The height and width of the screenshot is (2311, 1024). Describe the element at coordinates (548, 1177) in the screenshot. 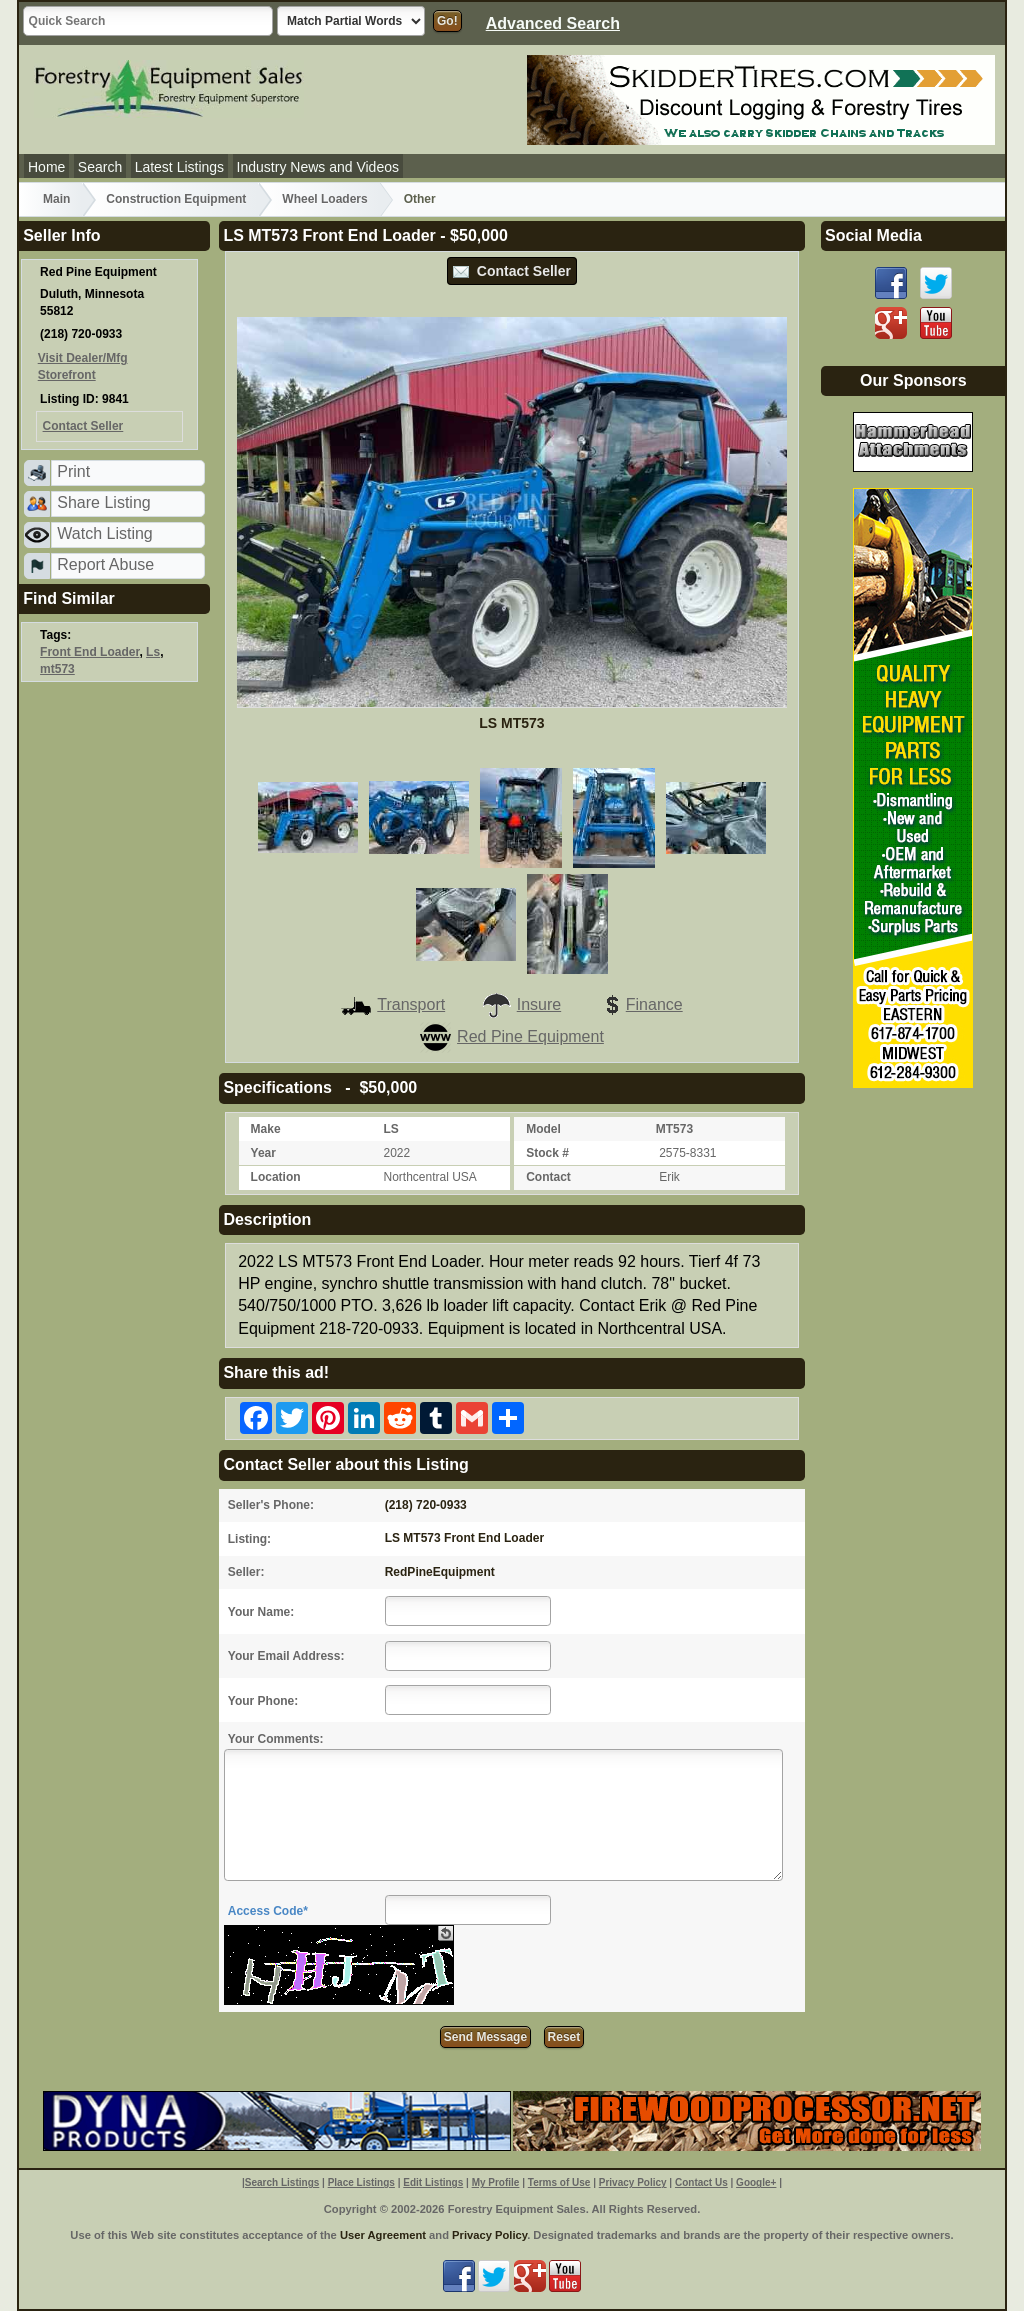

I see `Contact` at that location.